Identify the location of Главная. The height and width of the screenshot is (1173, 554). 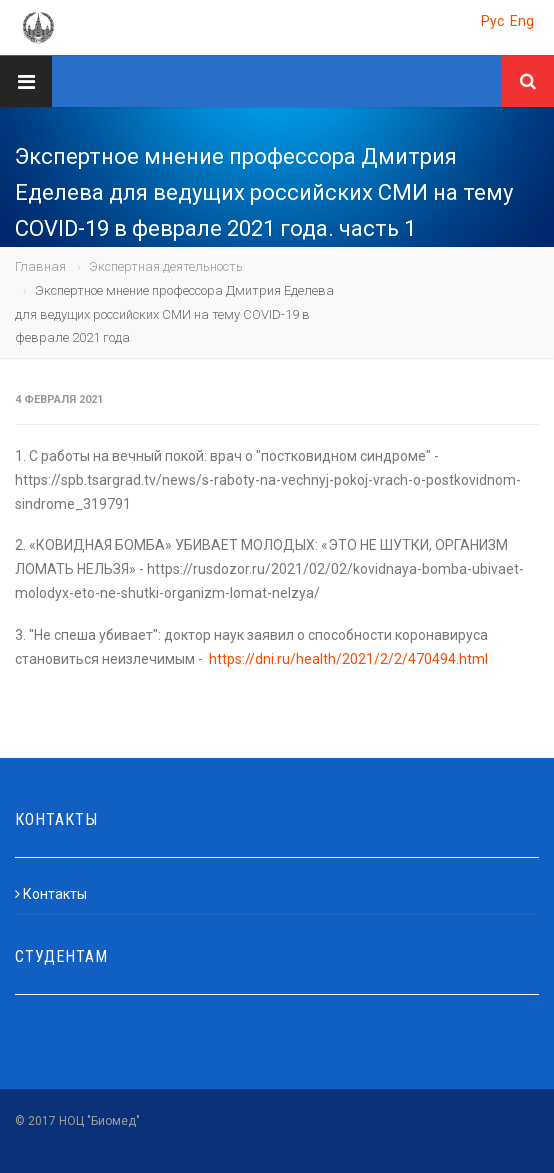
(40, 266).